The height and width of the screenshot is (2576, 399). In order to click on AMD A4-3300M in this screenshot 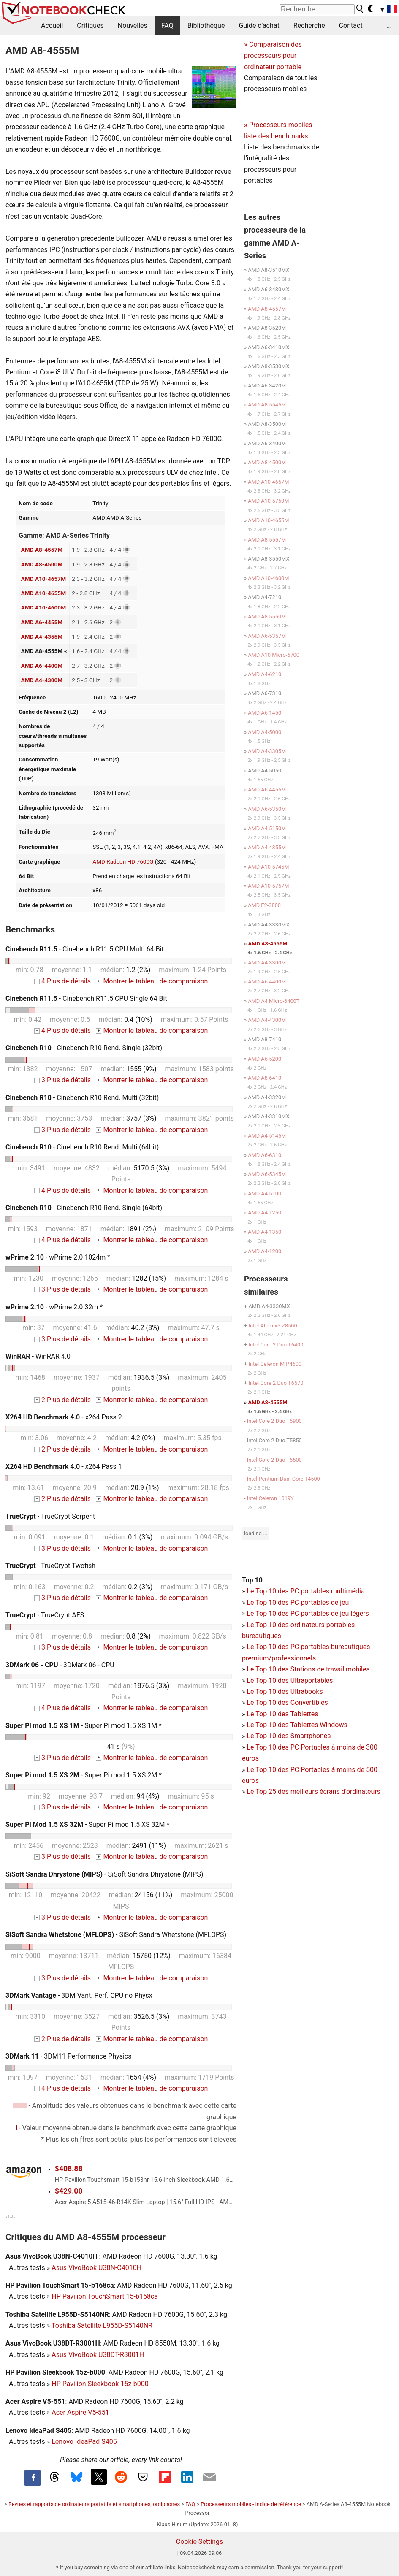, I will do `click(267, 962)`.